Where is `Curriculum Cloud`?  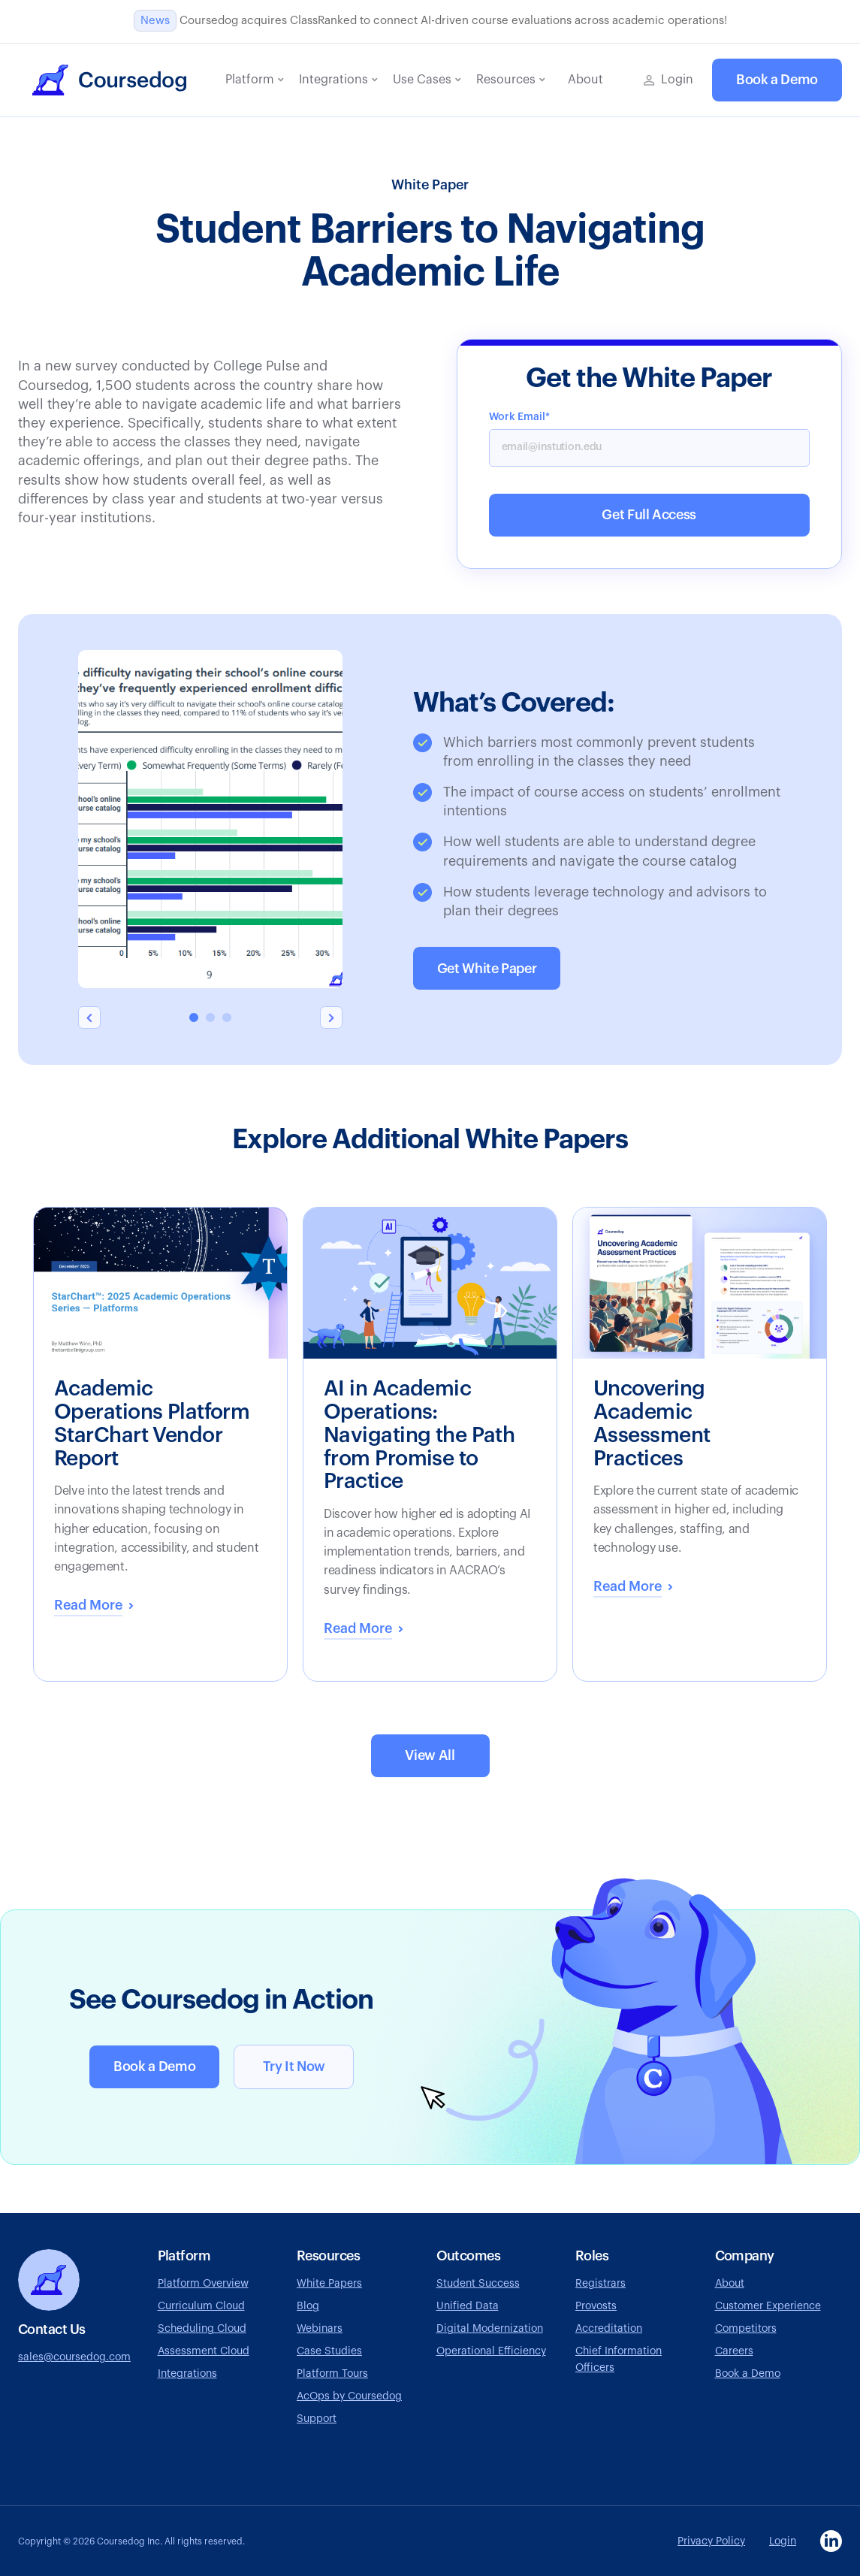 Curriculum Cloud is located at coordinates (201, 2306).